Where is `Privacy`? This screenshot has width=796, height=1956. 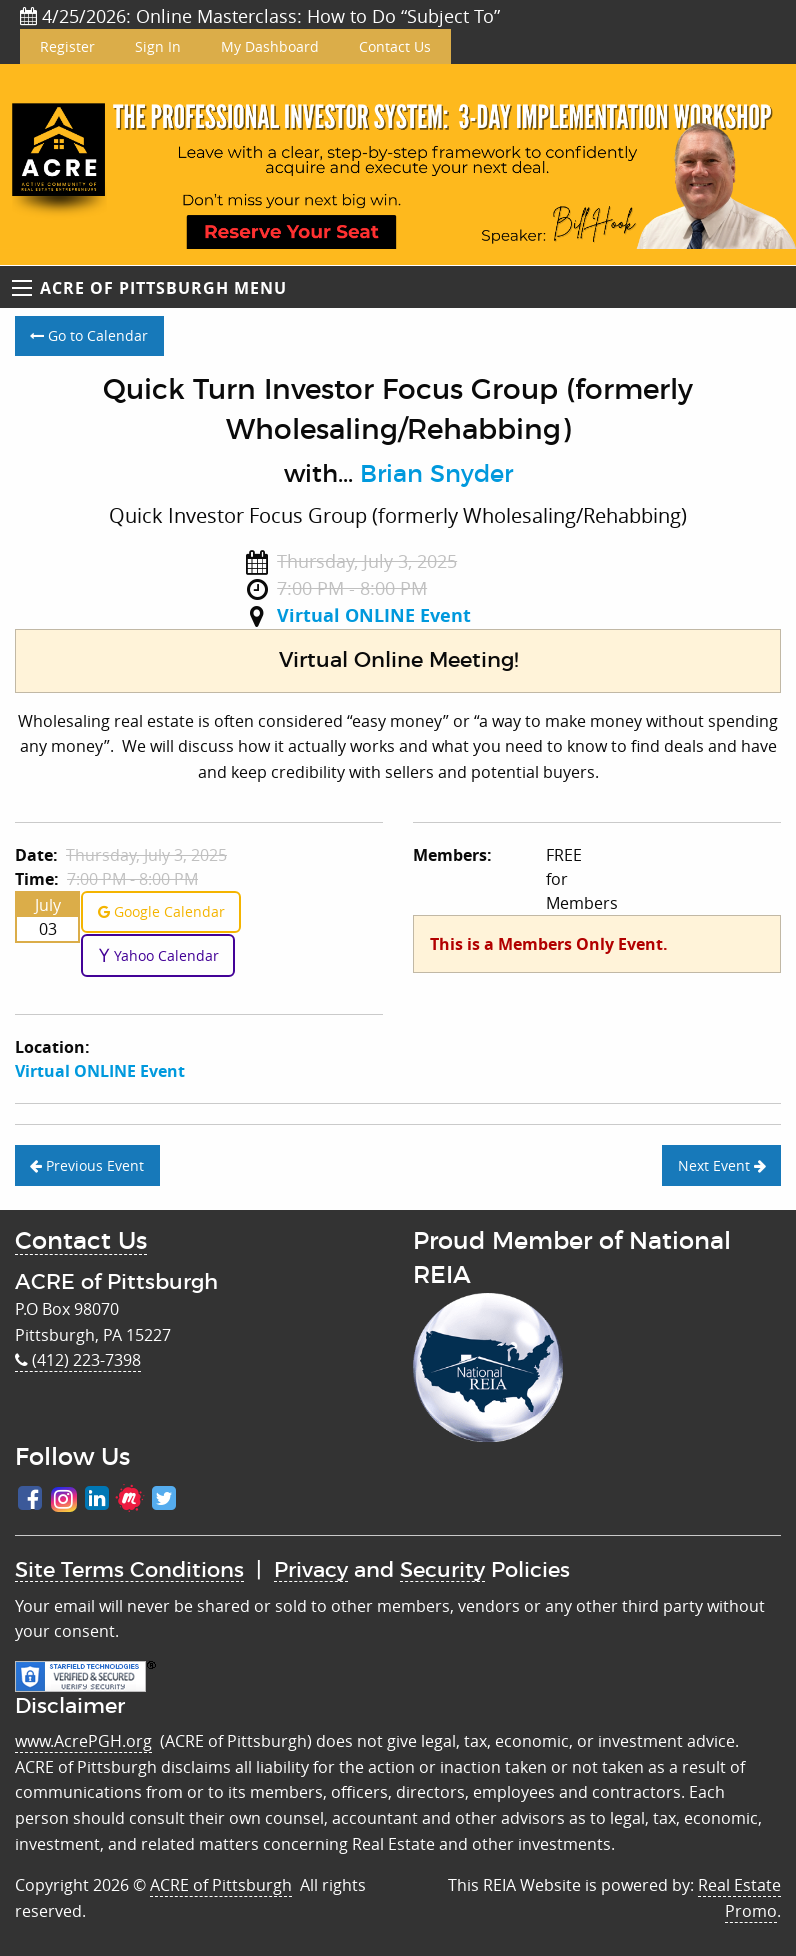 Privacy is located at coordinates (311, 1570).